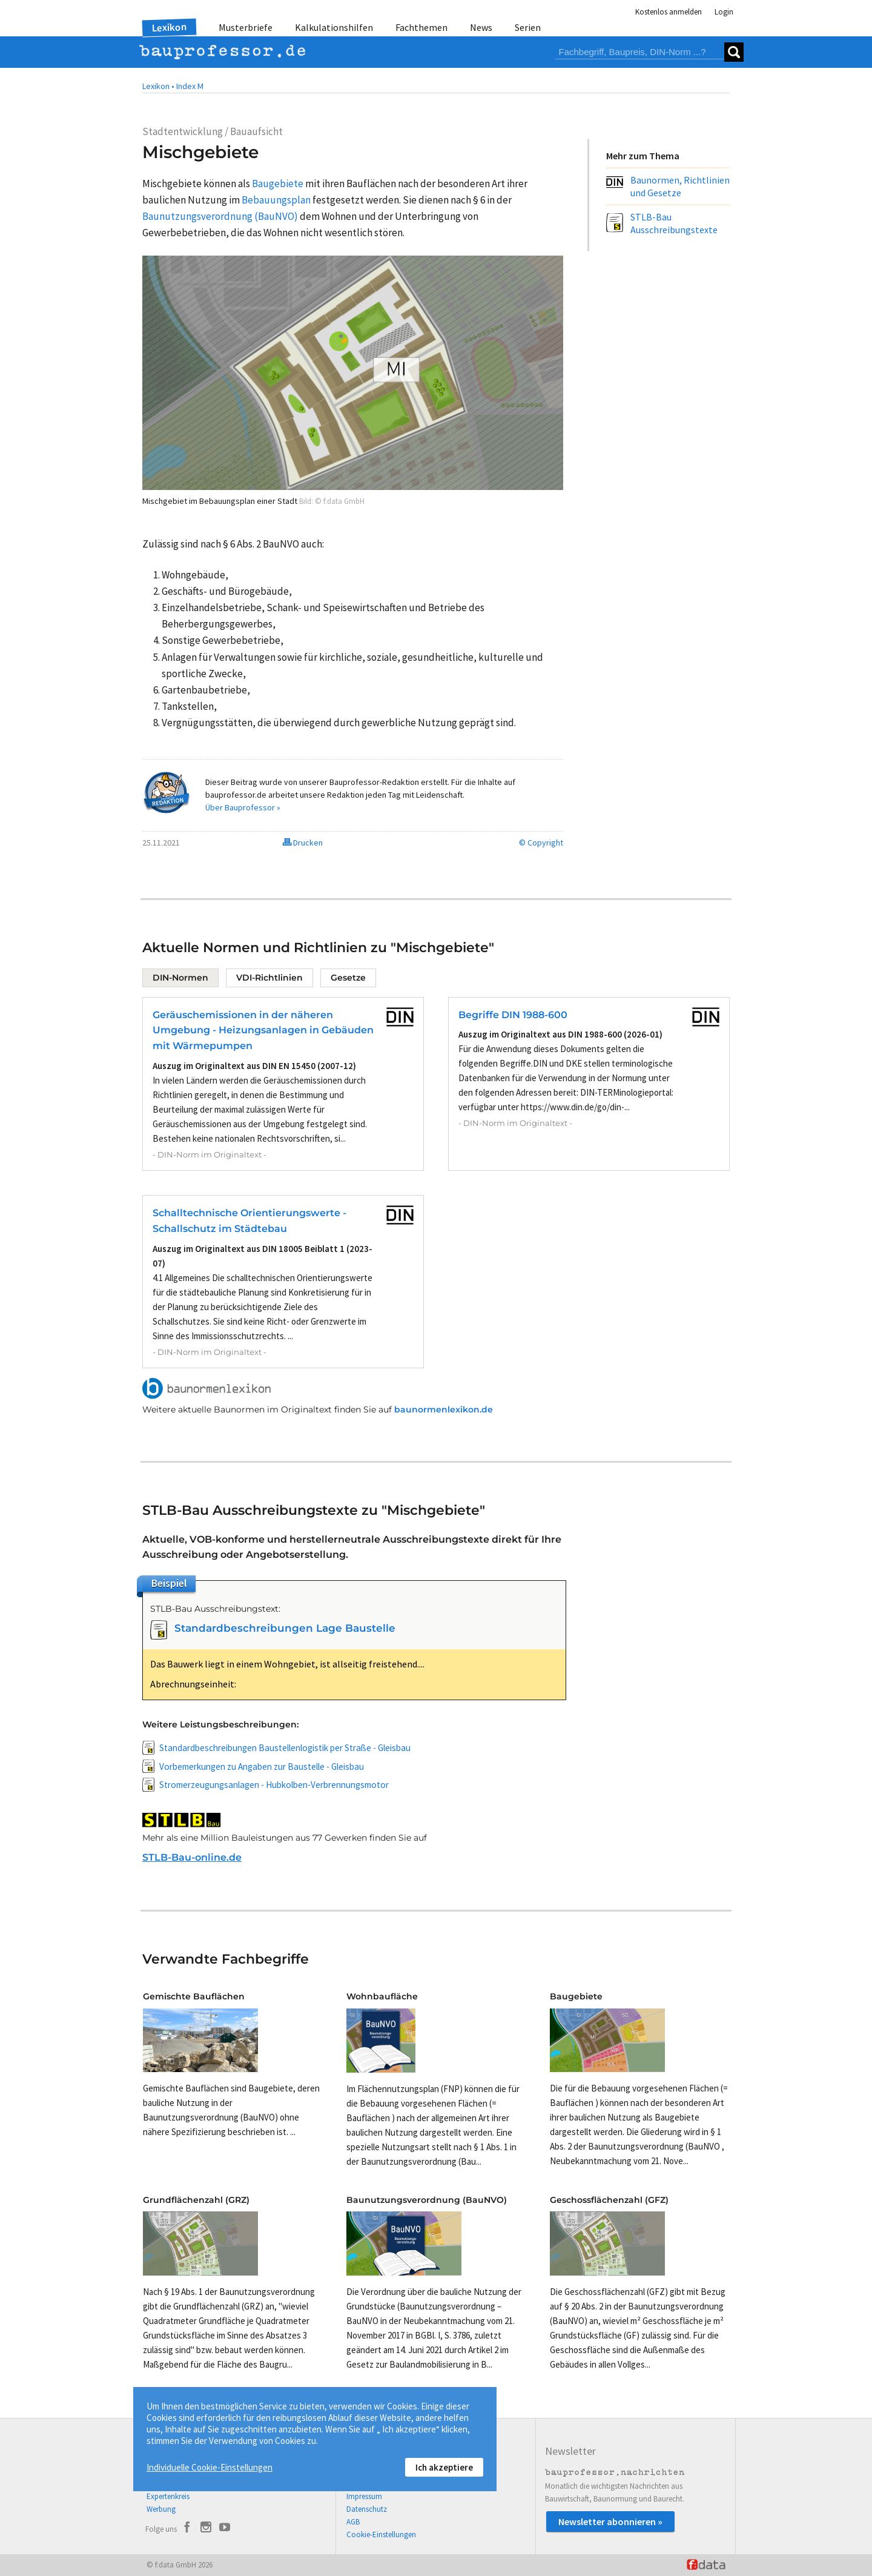 Image resolution: width=872 pixels, height=2576 pixels. I want to click on Musterbriefe, so click(245, 27).